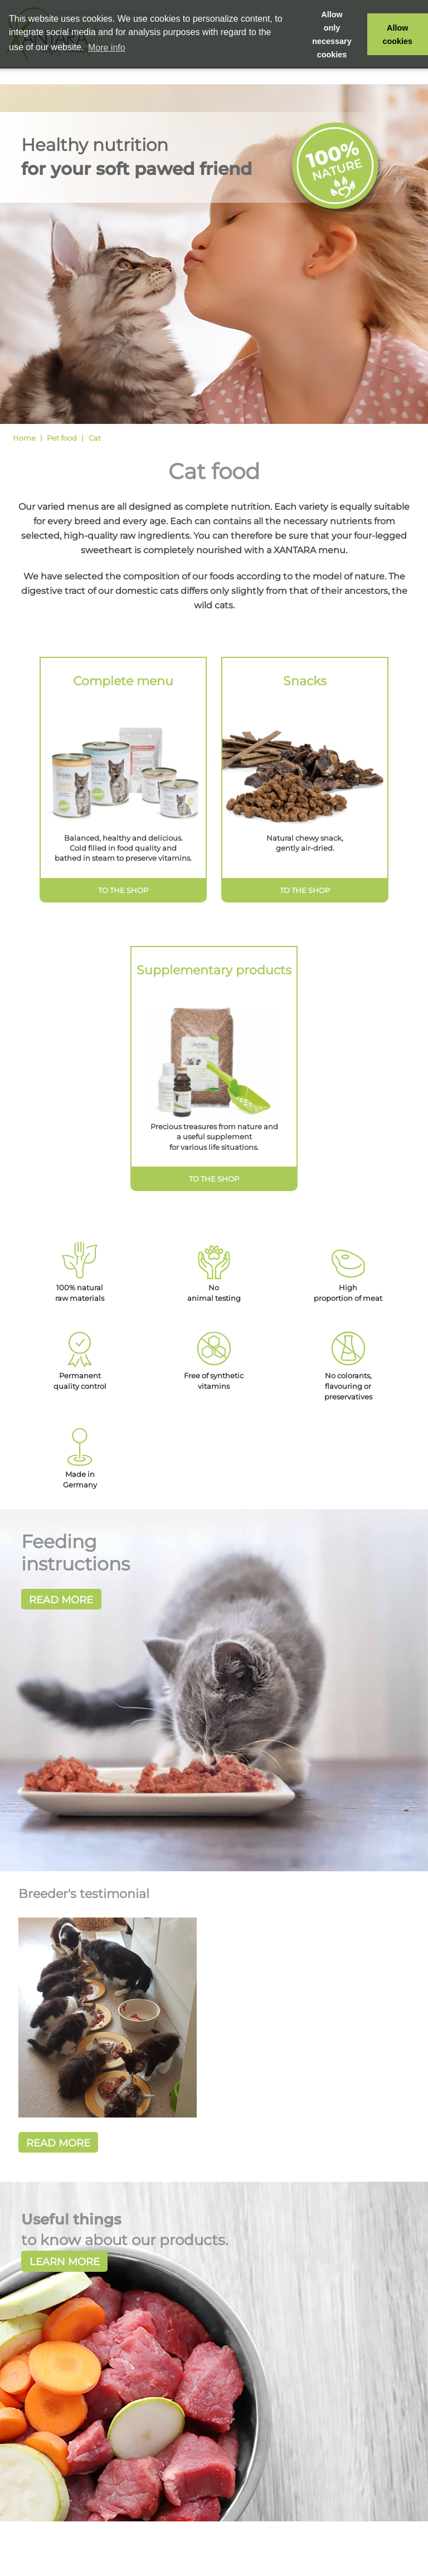  I want to click on Learn more, so click(65, 2261).